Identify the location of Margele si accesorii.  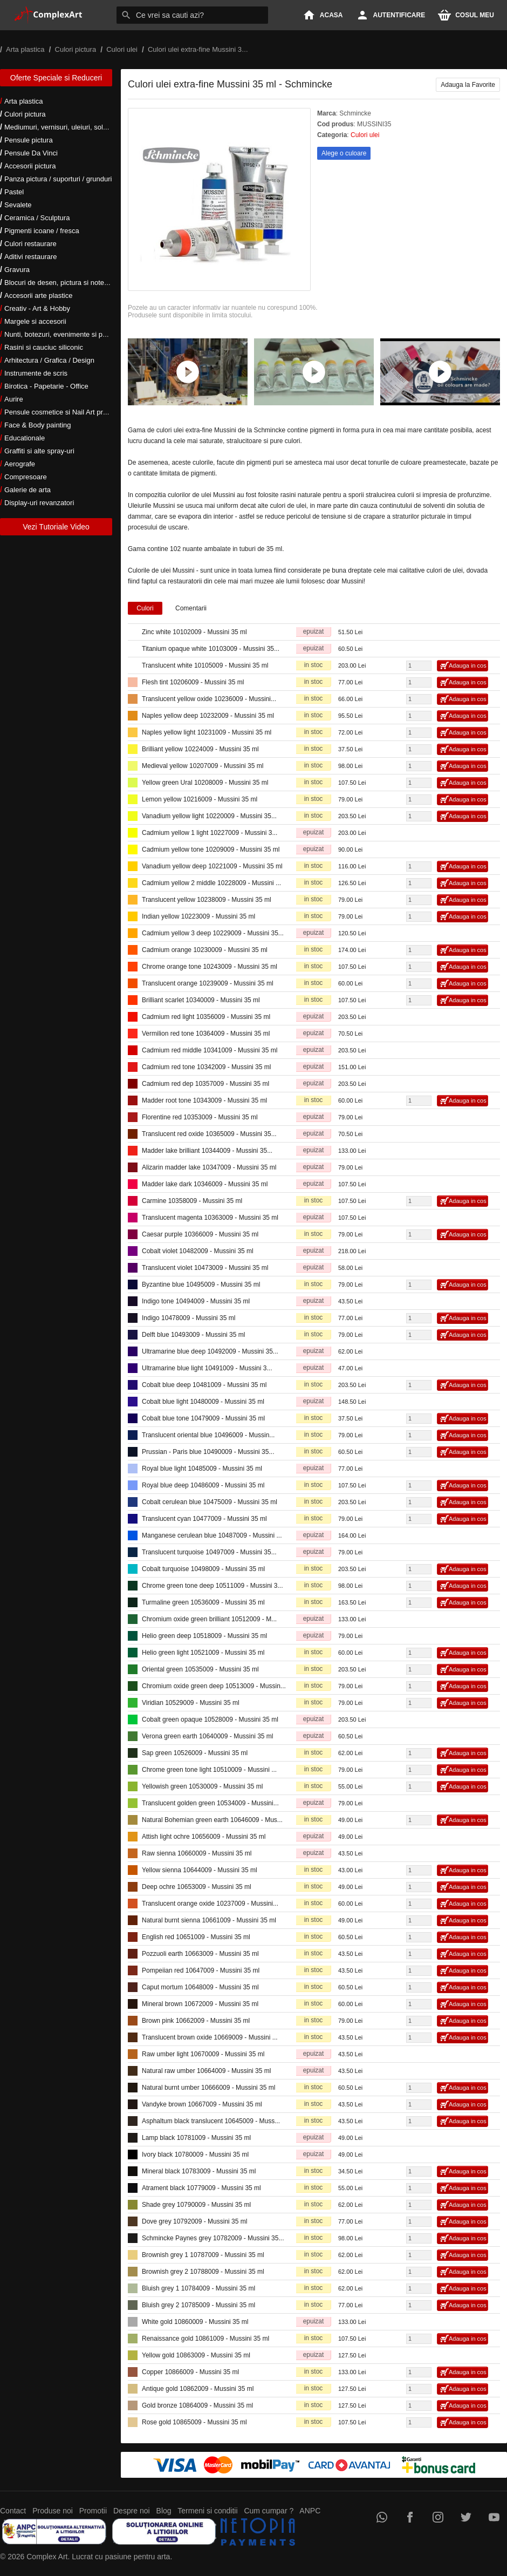
(35, 321).